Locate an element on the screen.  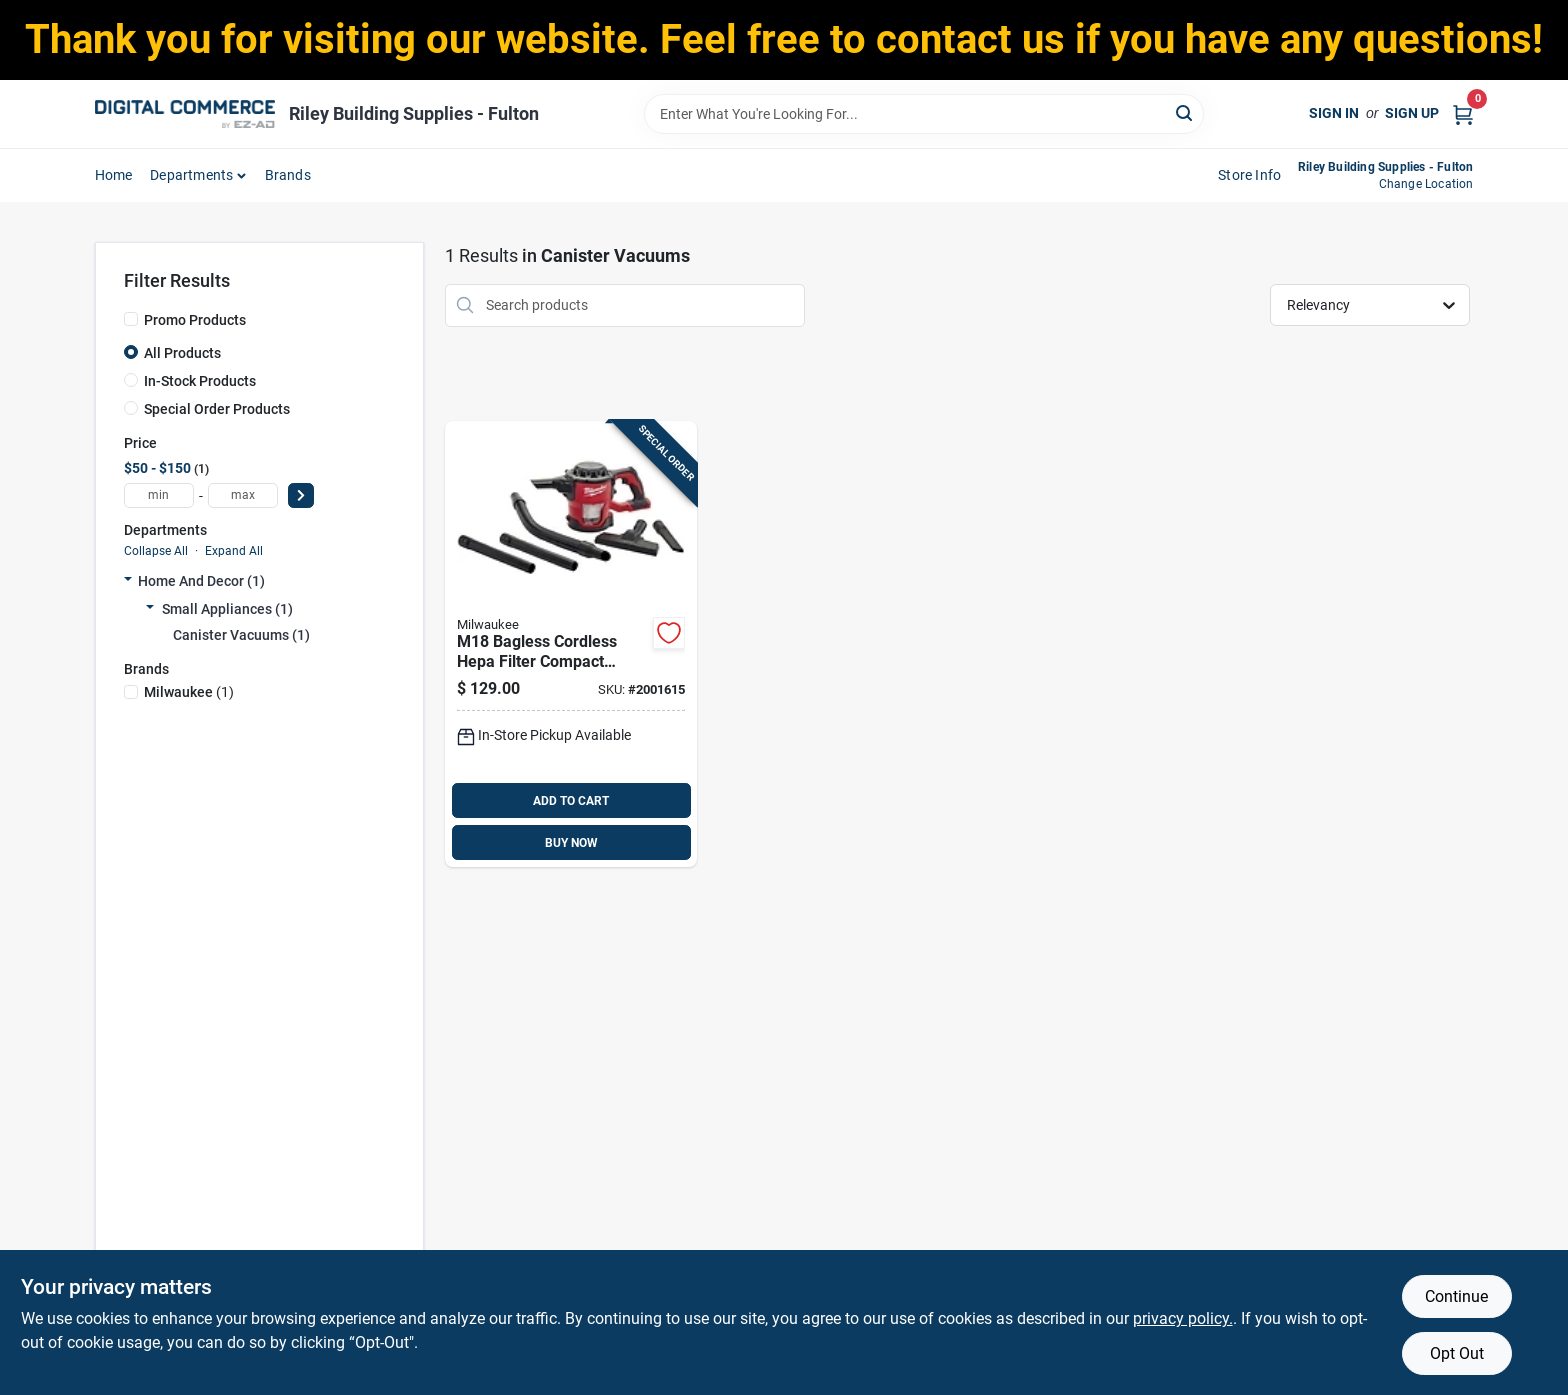
Special Order Products is located at coordinates (217, 409).